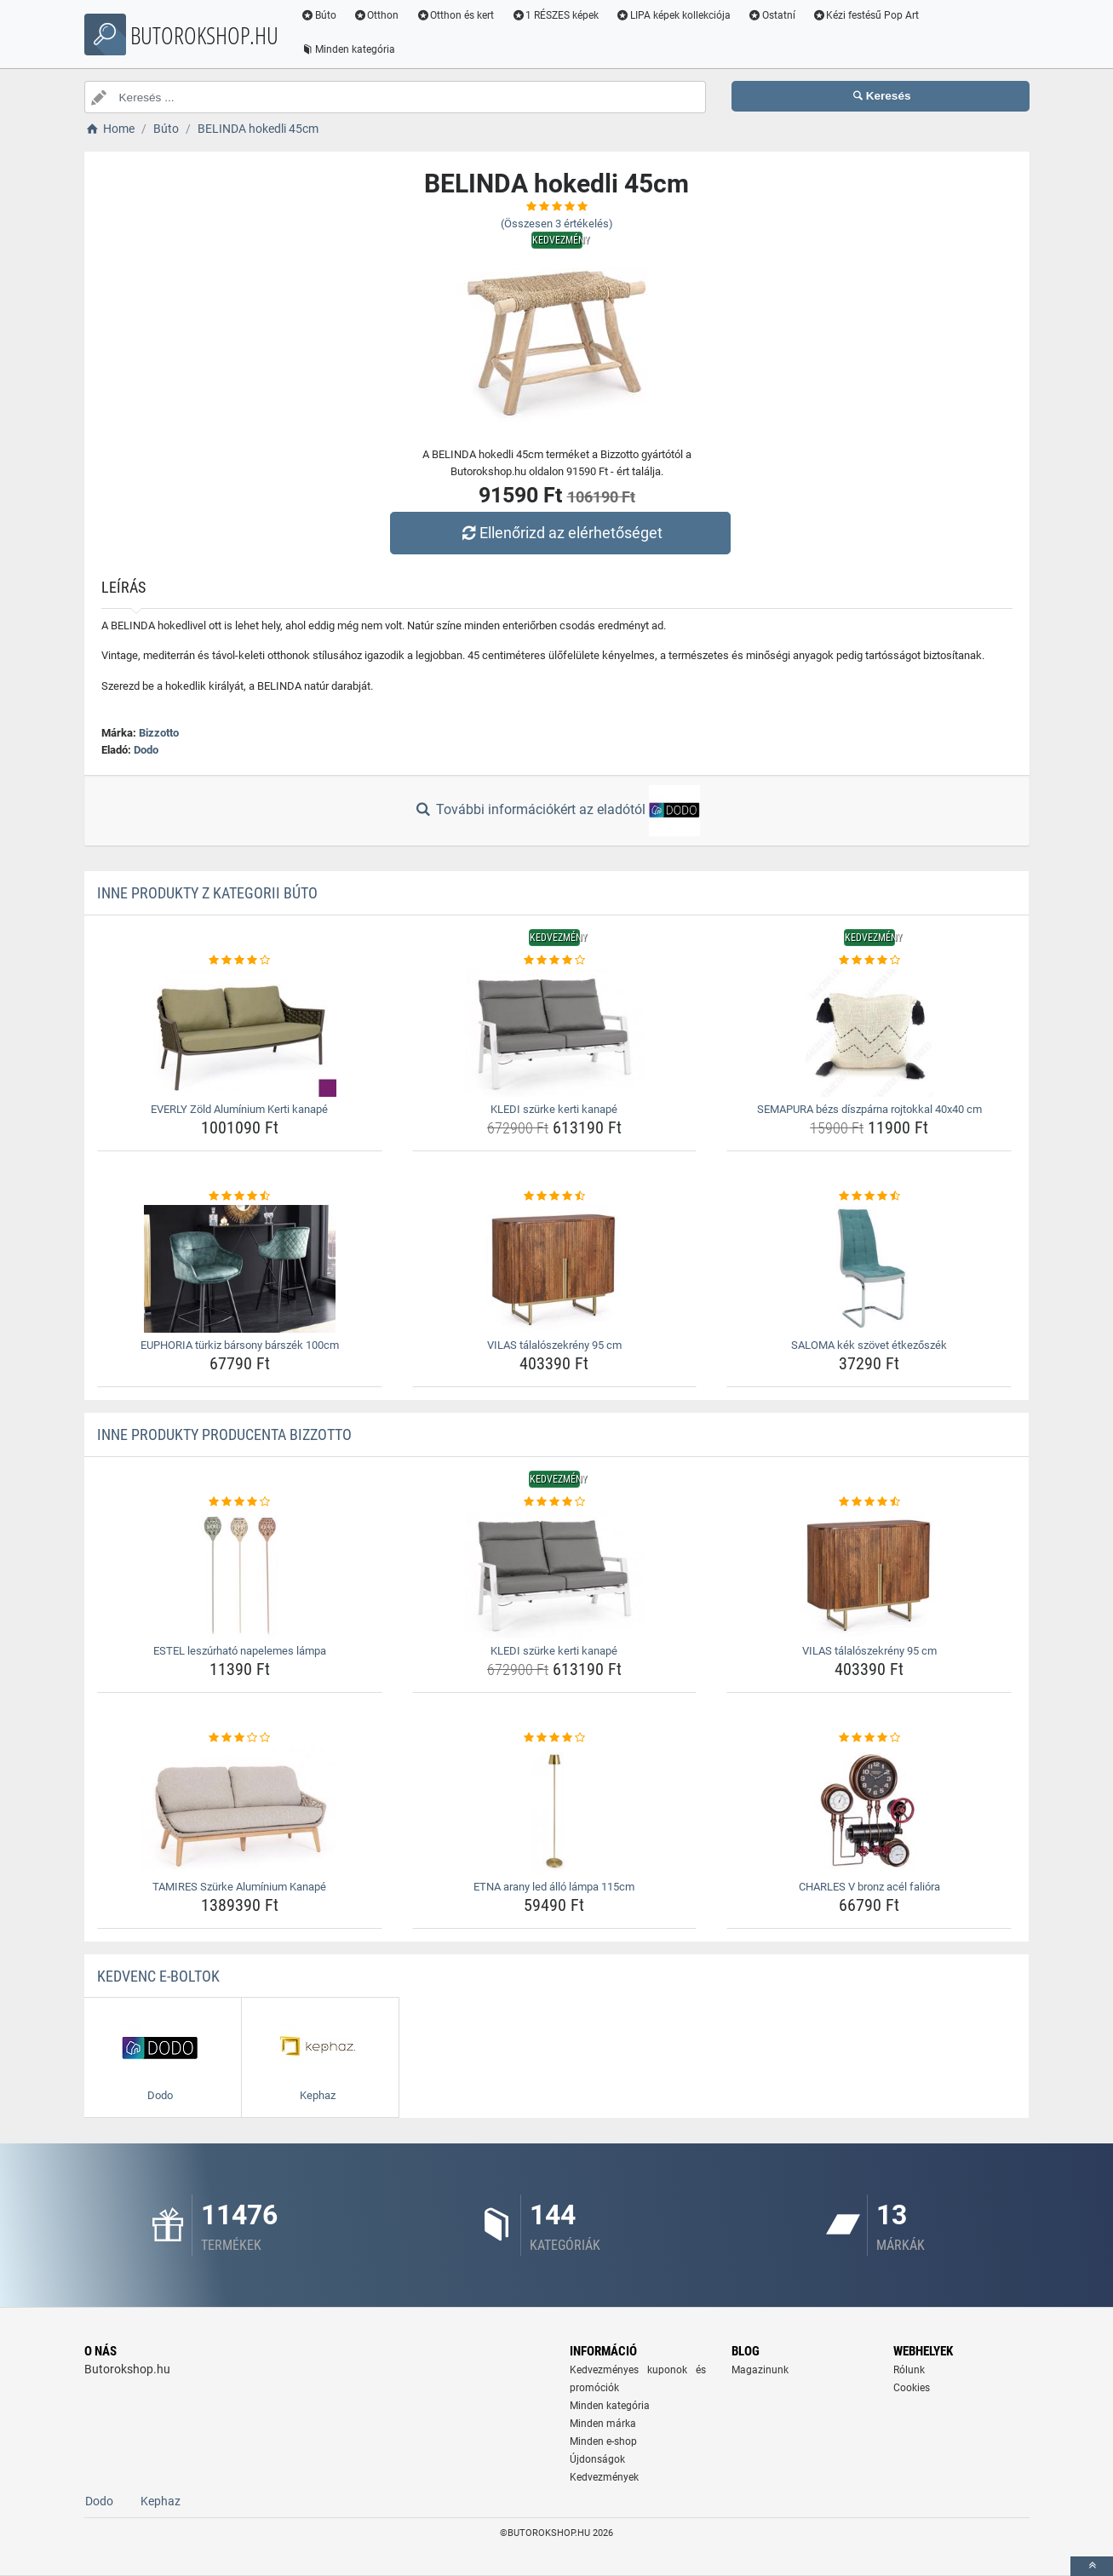 The height and width of the screenshot is (2576, 1113). I want to click on [tamires-szurke-aluminium-kanape-img], so click(240, 1810).